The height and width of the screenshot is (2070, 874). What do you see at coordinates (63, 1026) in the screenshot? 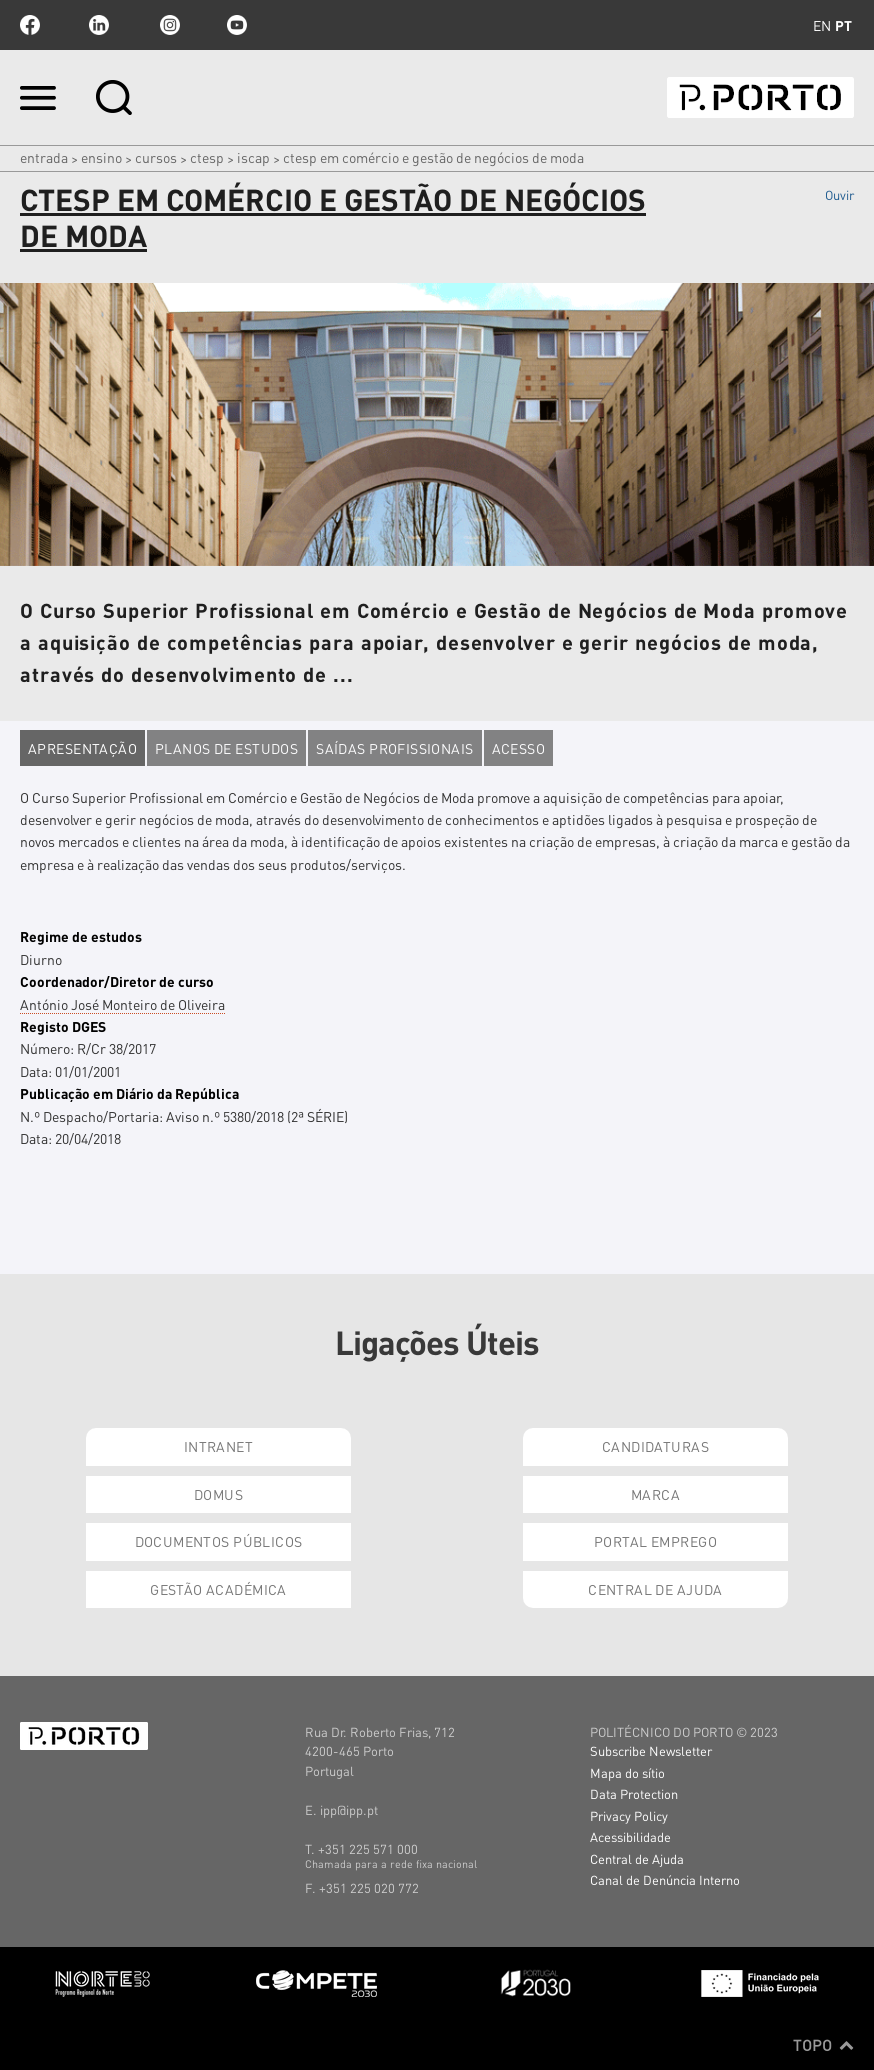
I see `Registo DGES` at bounding box center [63, 1026].